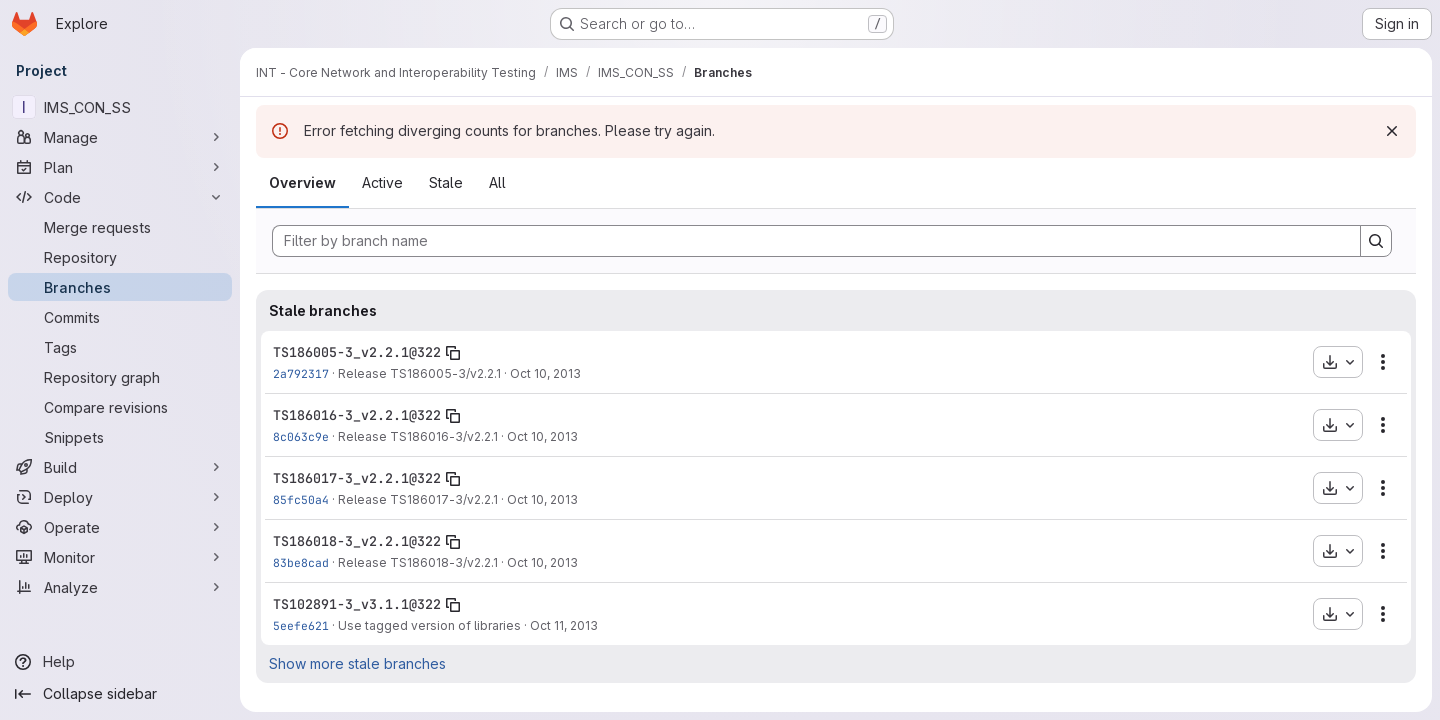 This screenshot has height=720, width=1440. Describe the element at coordinates (418, 436) in the screenshot. I see `Release TS186016-3/v2.2.1` at that location.